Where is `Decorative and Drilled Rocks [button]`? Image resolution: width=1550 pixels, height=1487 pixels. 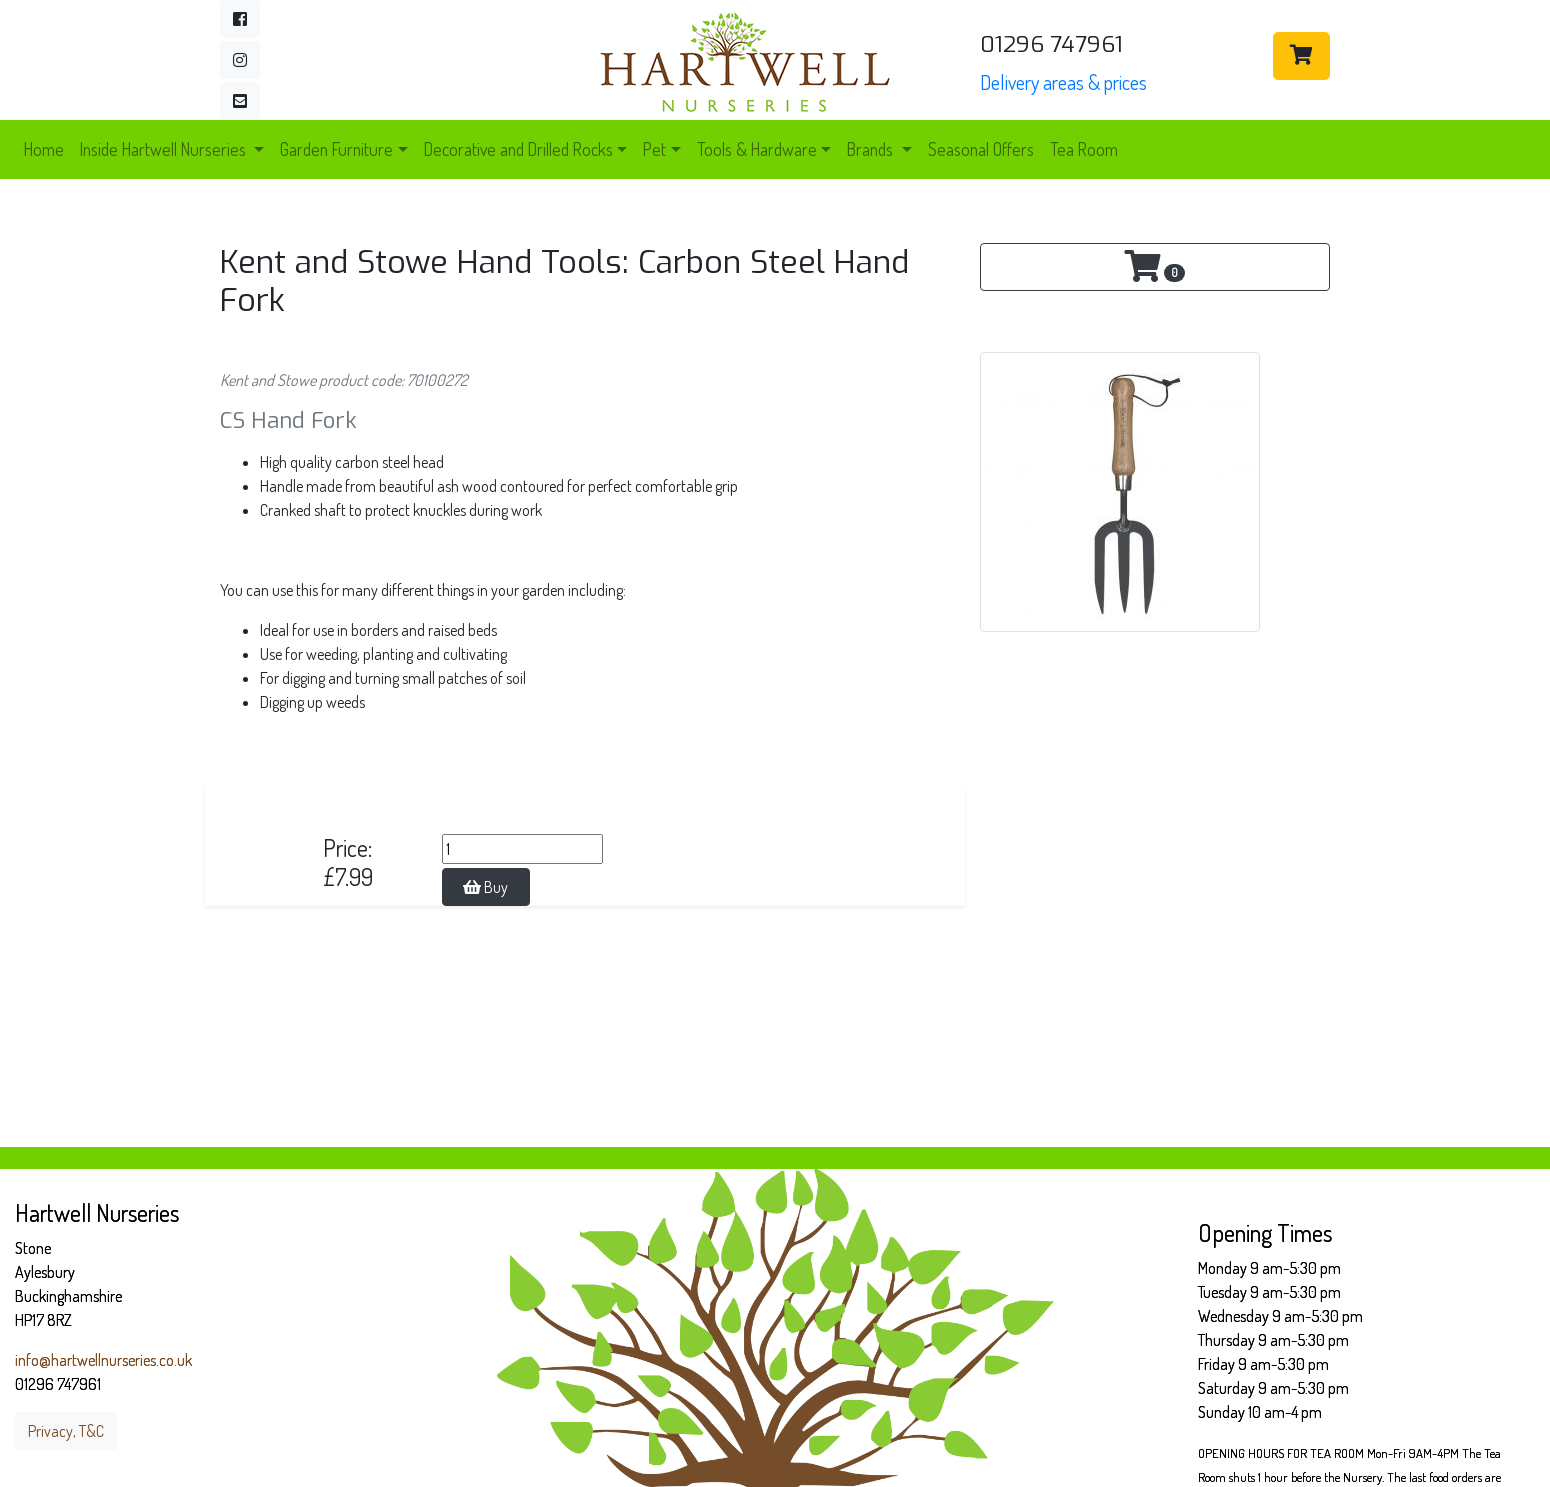
Decorative and Drilled Rocks [button] is located at coordinates (518, 149).